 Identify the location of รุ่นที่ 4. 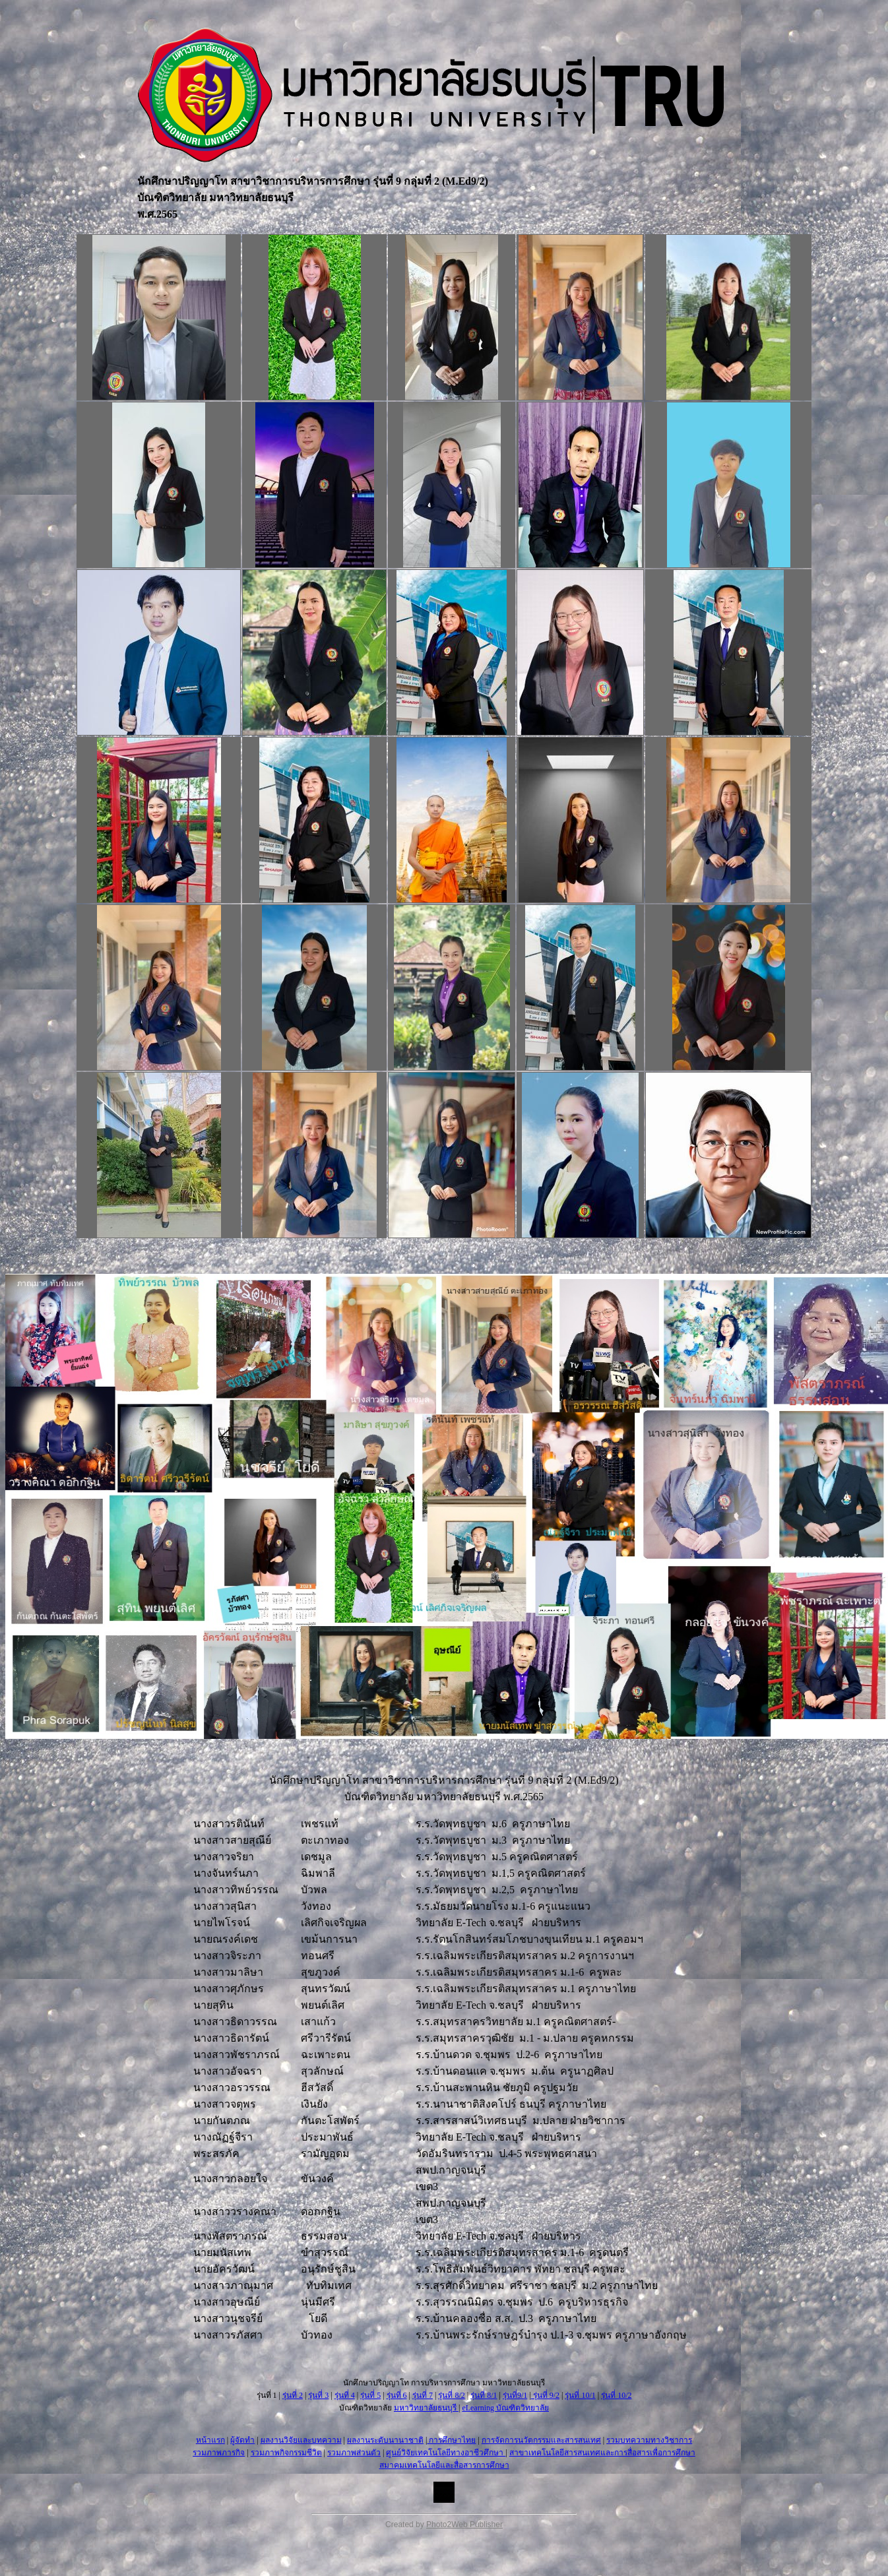
(344, 2395).